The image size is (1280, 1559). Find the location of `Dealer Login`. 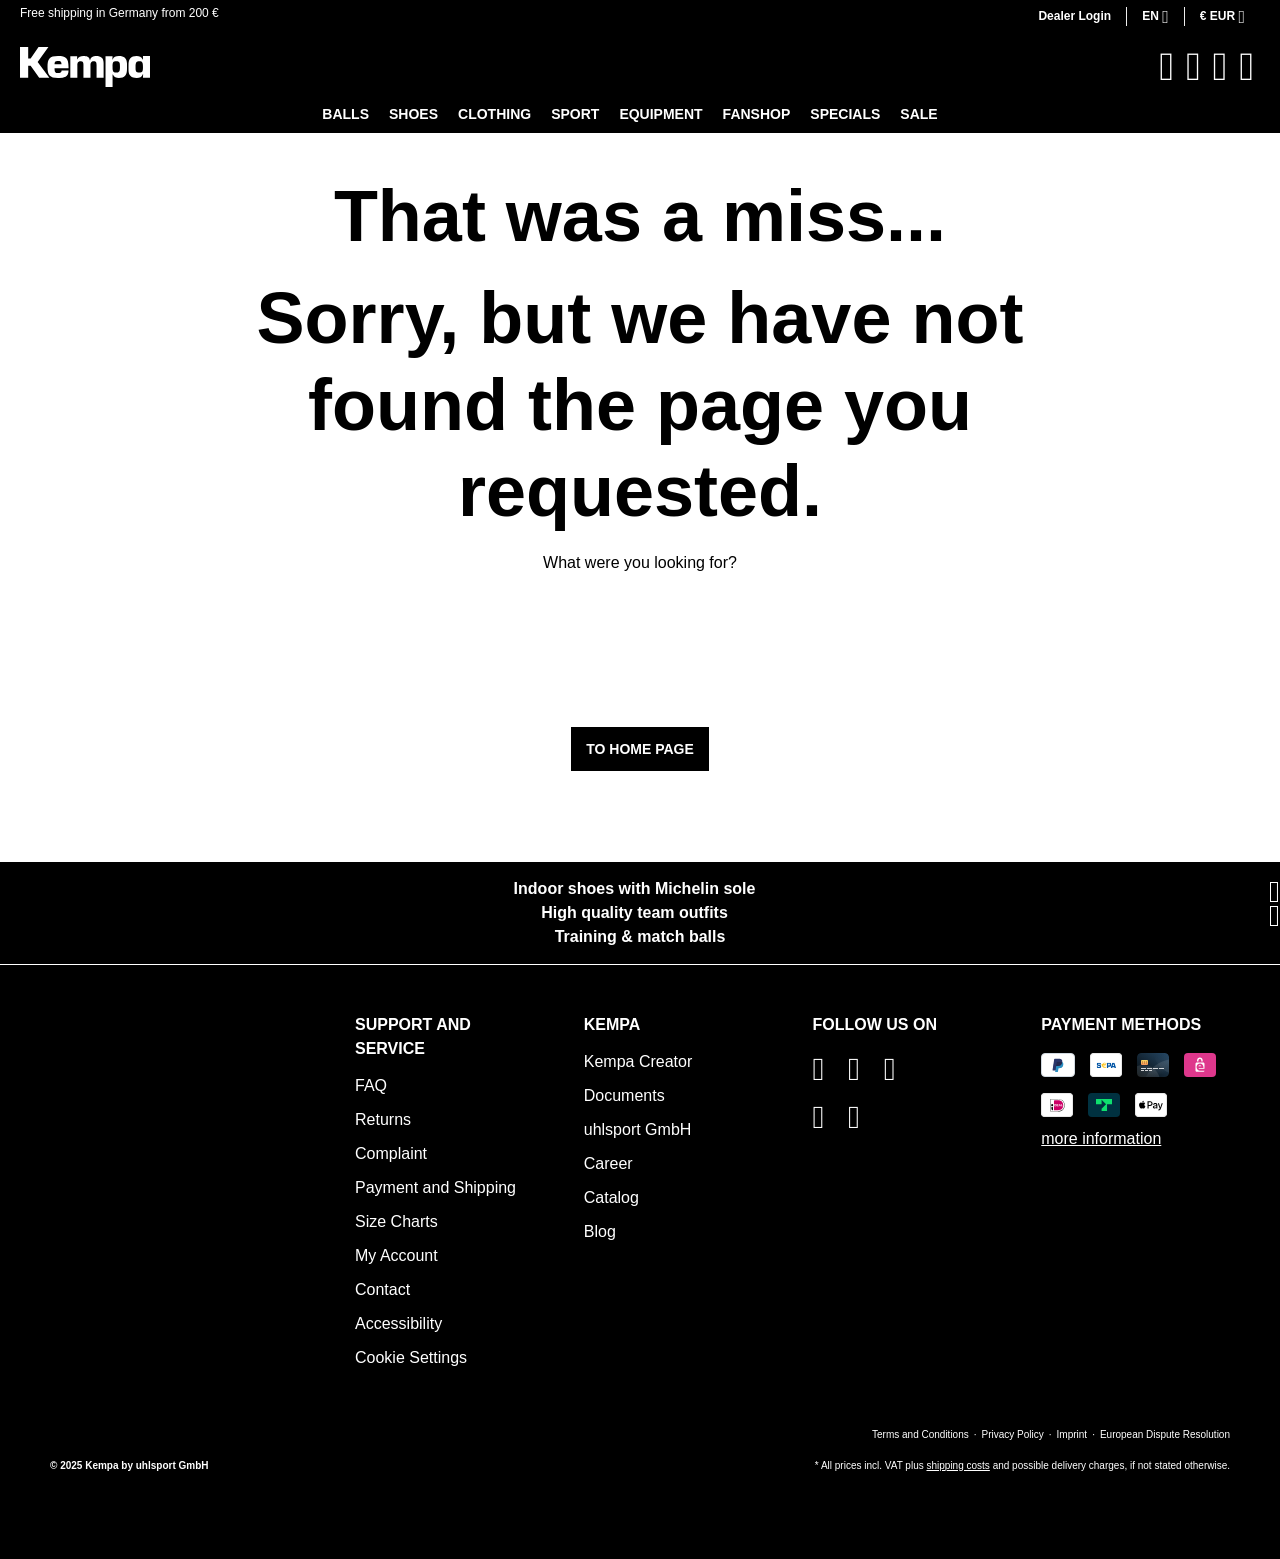

Dealer Login is located at coordinates (1074, 16).